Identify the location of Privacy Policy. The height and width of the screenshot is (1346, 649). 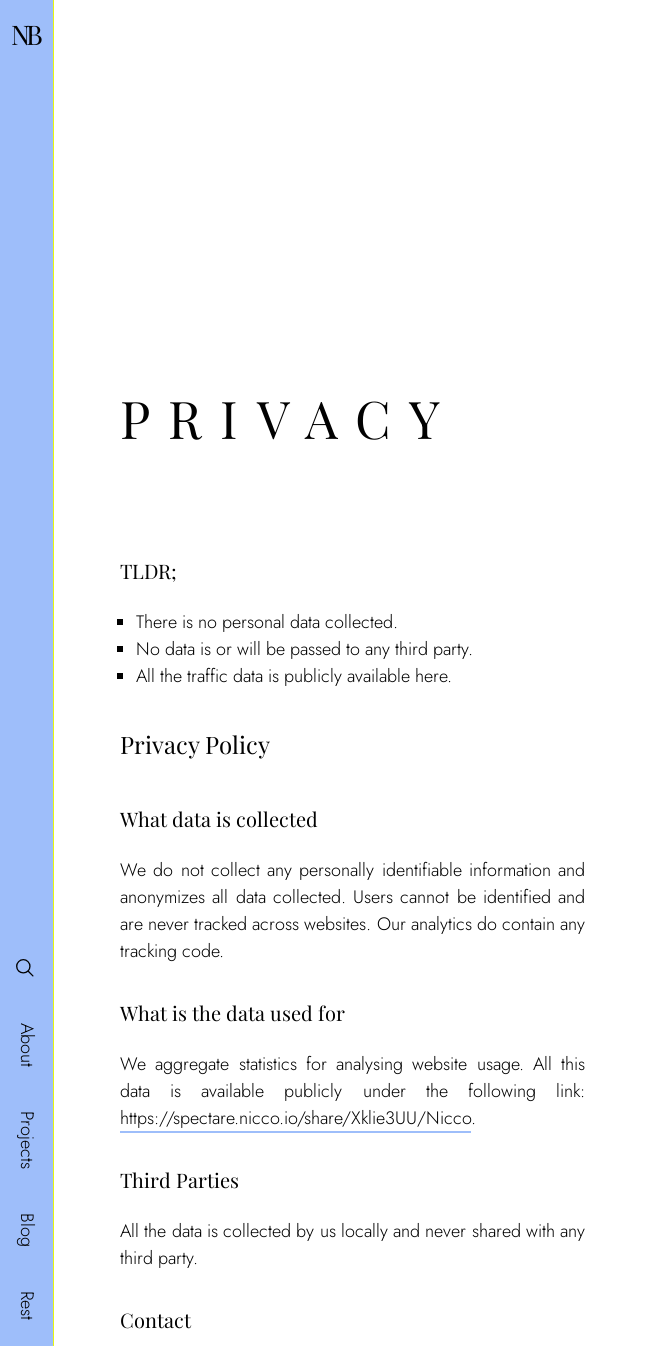
(195, 744).